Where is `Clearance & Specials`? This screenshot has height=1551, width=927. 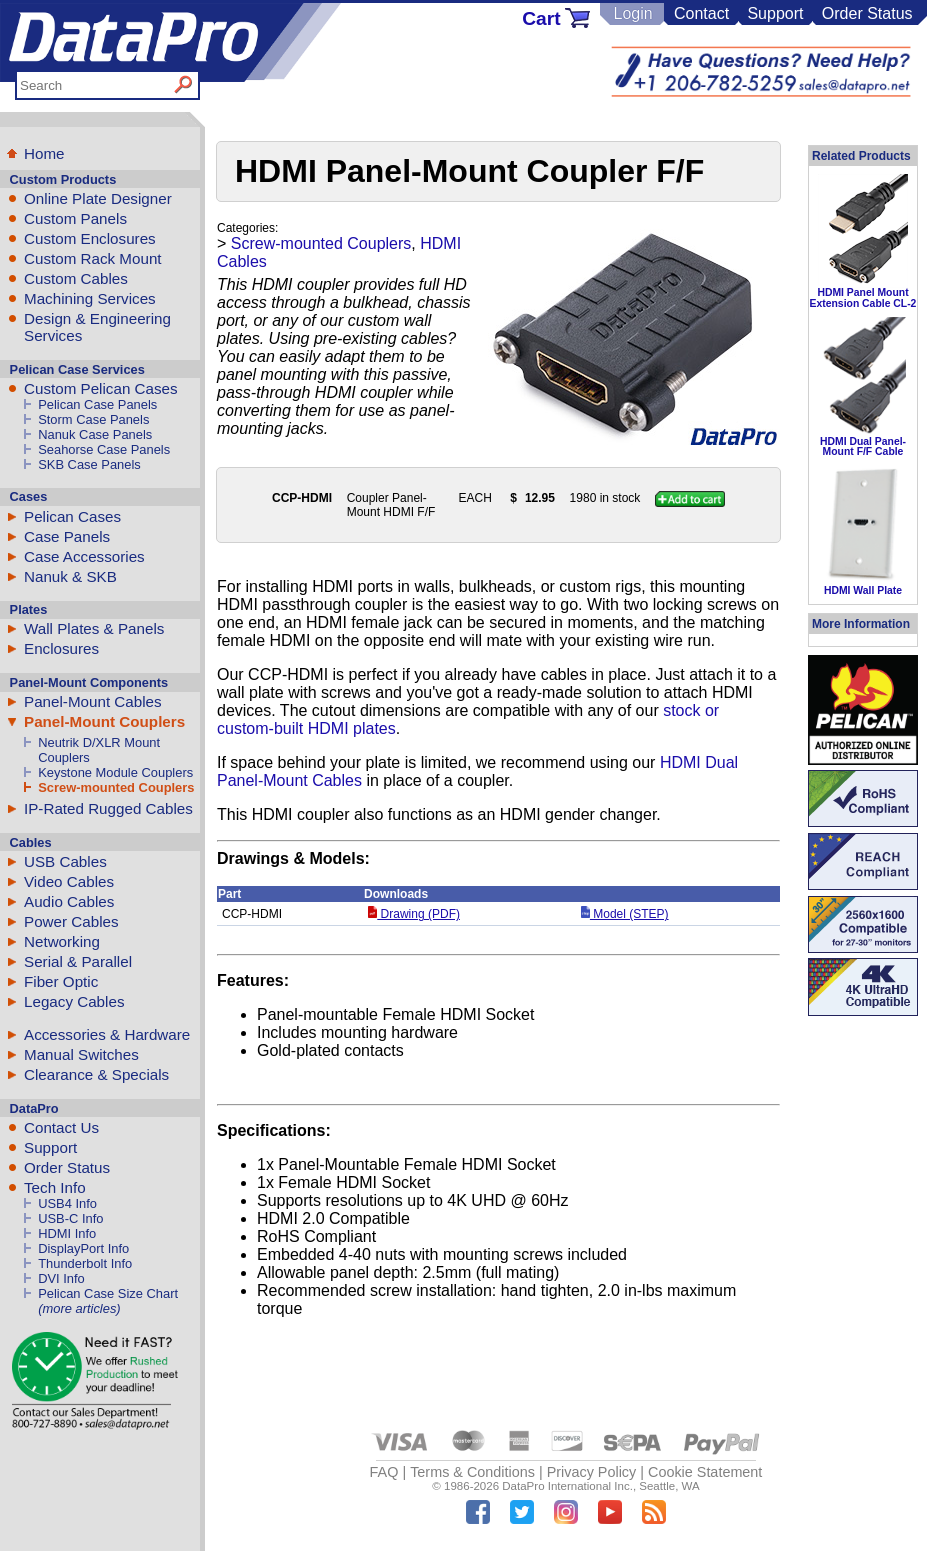
Clearance & Specials is located at coordinates (96, 1074).